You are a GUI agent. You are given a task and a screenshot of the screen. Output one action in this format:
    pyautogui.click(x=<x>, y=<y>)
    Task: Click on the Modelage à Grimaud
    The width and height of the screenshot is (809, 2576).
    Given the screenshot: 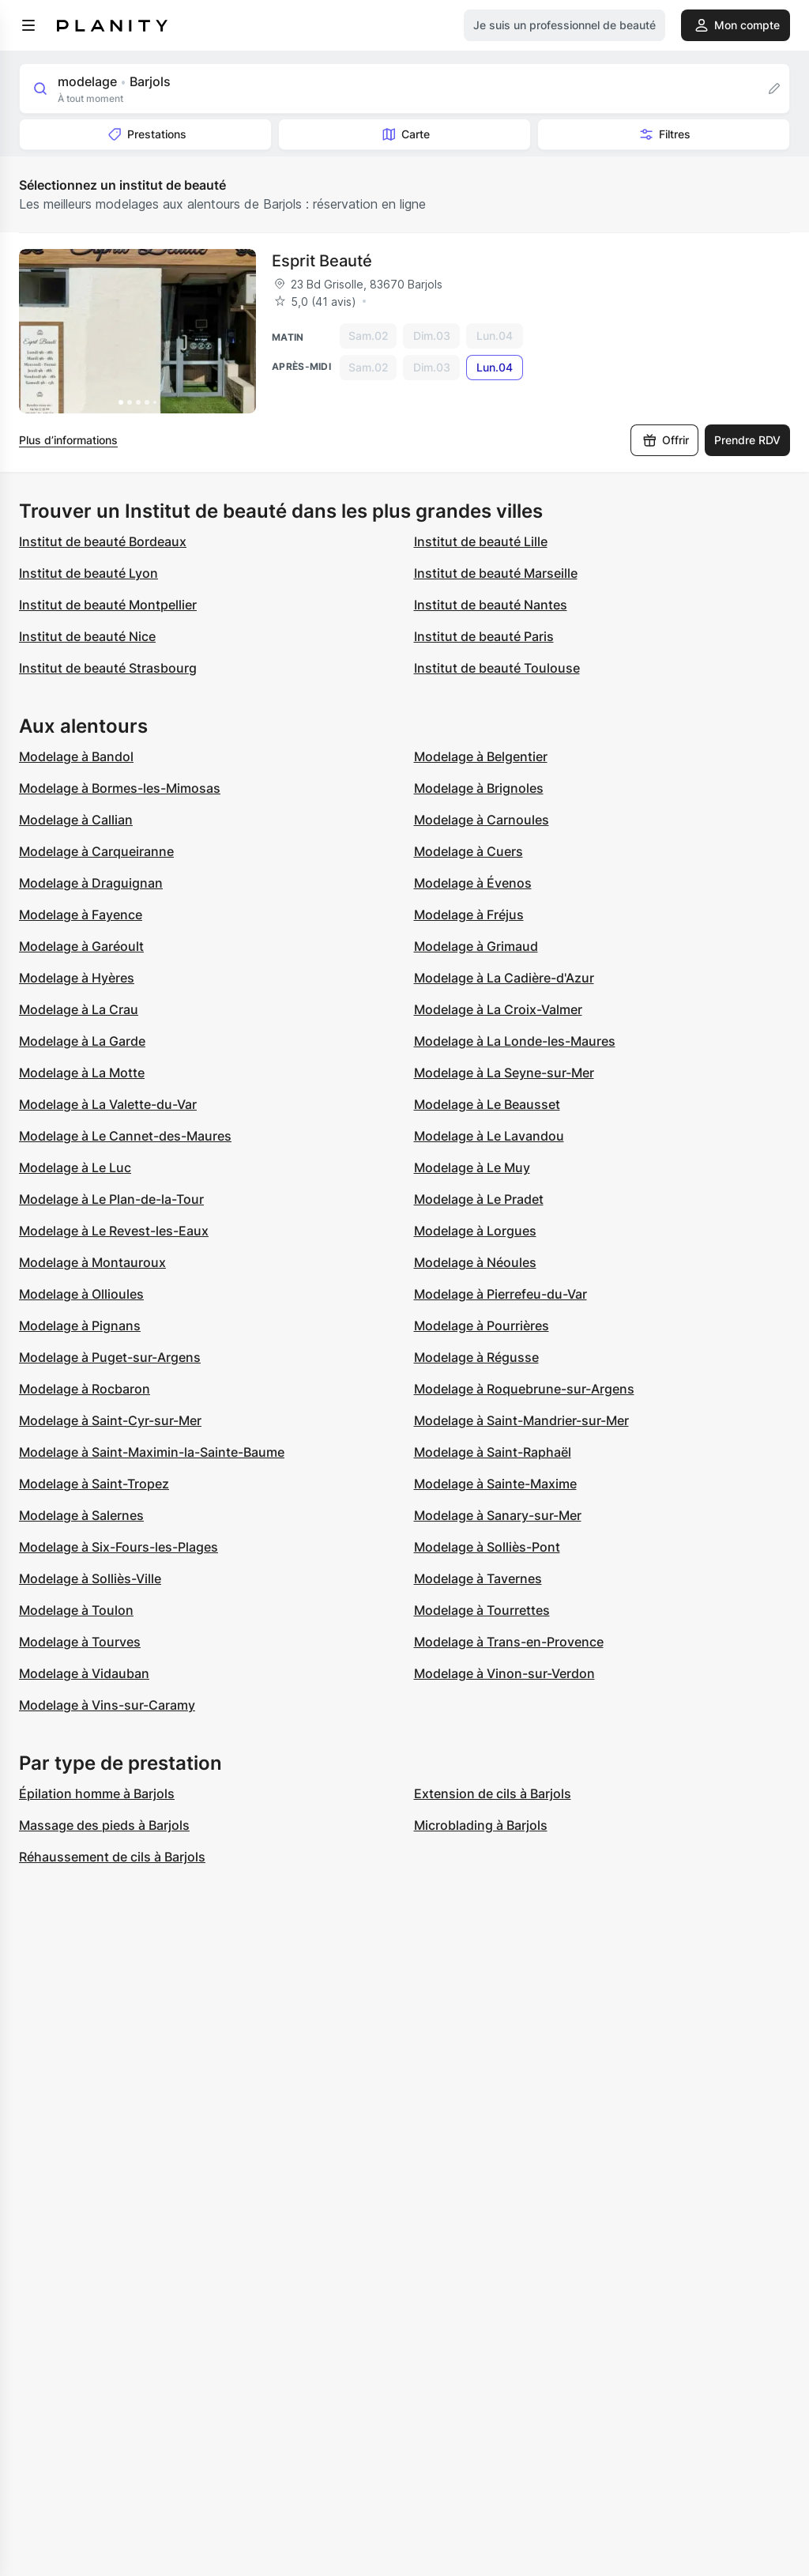 What is the action you would take?
    pyautogui.click(x=476, y=946)
    